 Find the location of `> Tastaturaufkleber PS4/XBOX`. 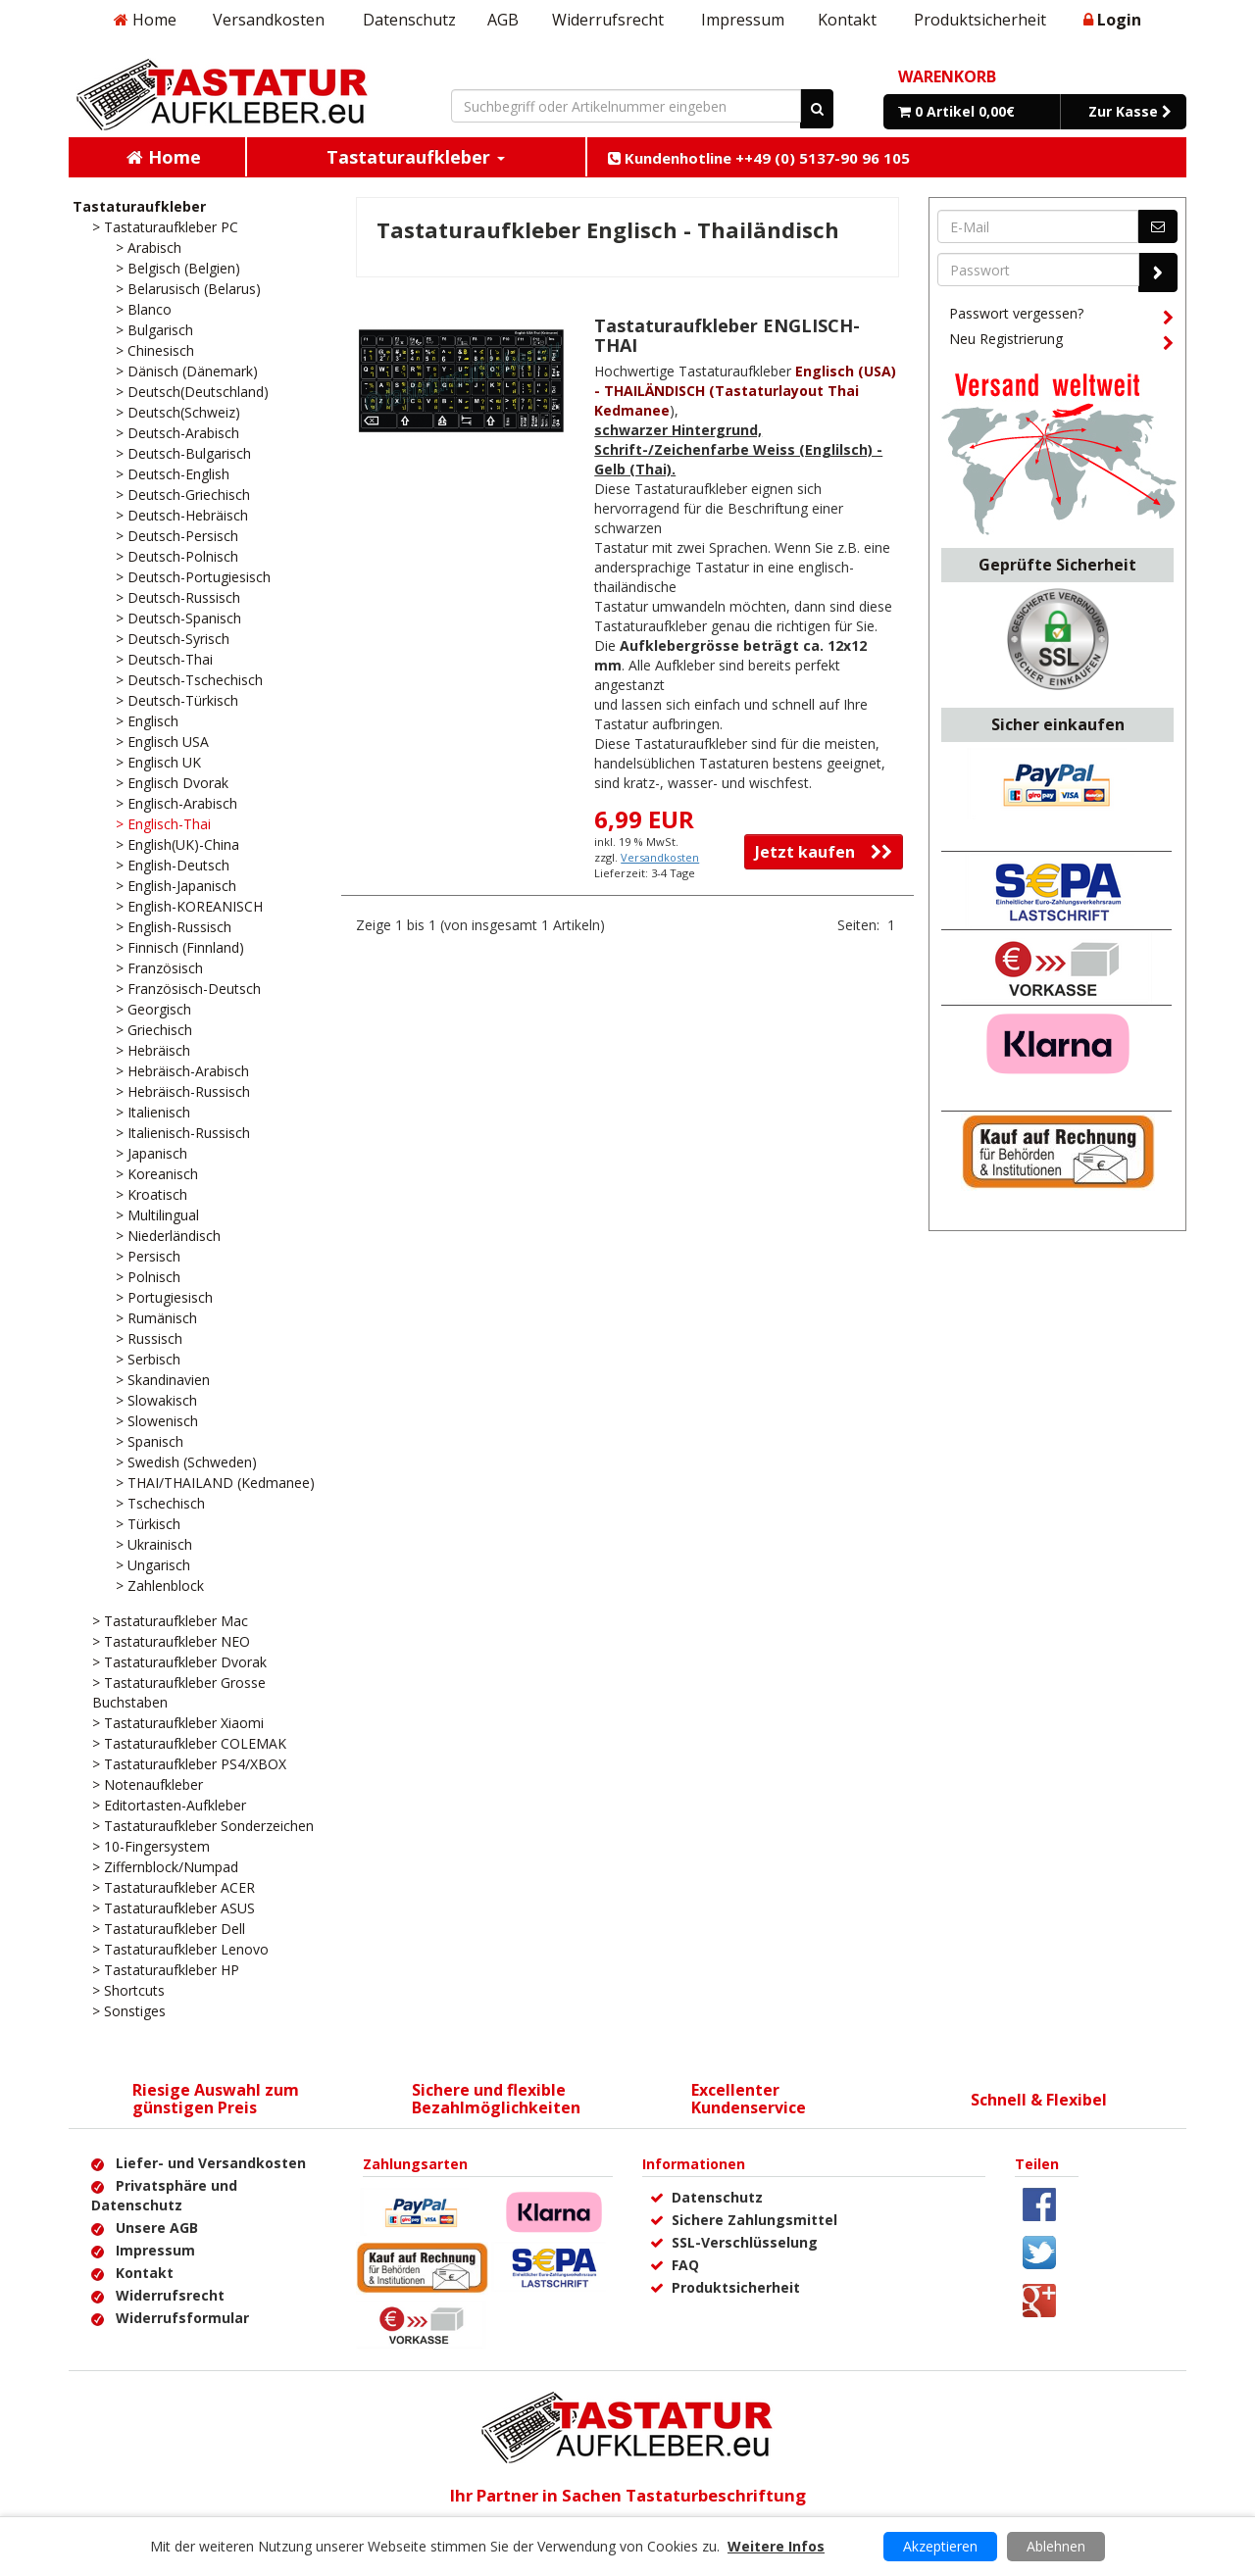

> Tastaturaufkleber PS4/XBOX is located at coordinates (189, 1764).